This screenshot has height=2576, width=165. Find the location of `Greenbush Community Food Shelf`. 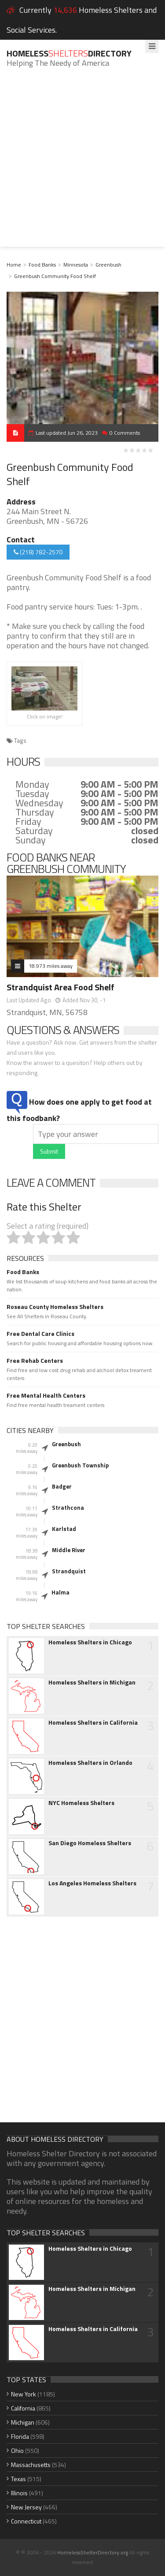

Greenbush Community Food Shelf is located at coordinates (55, 276).